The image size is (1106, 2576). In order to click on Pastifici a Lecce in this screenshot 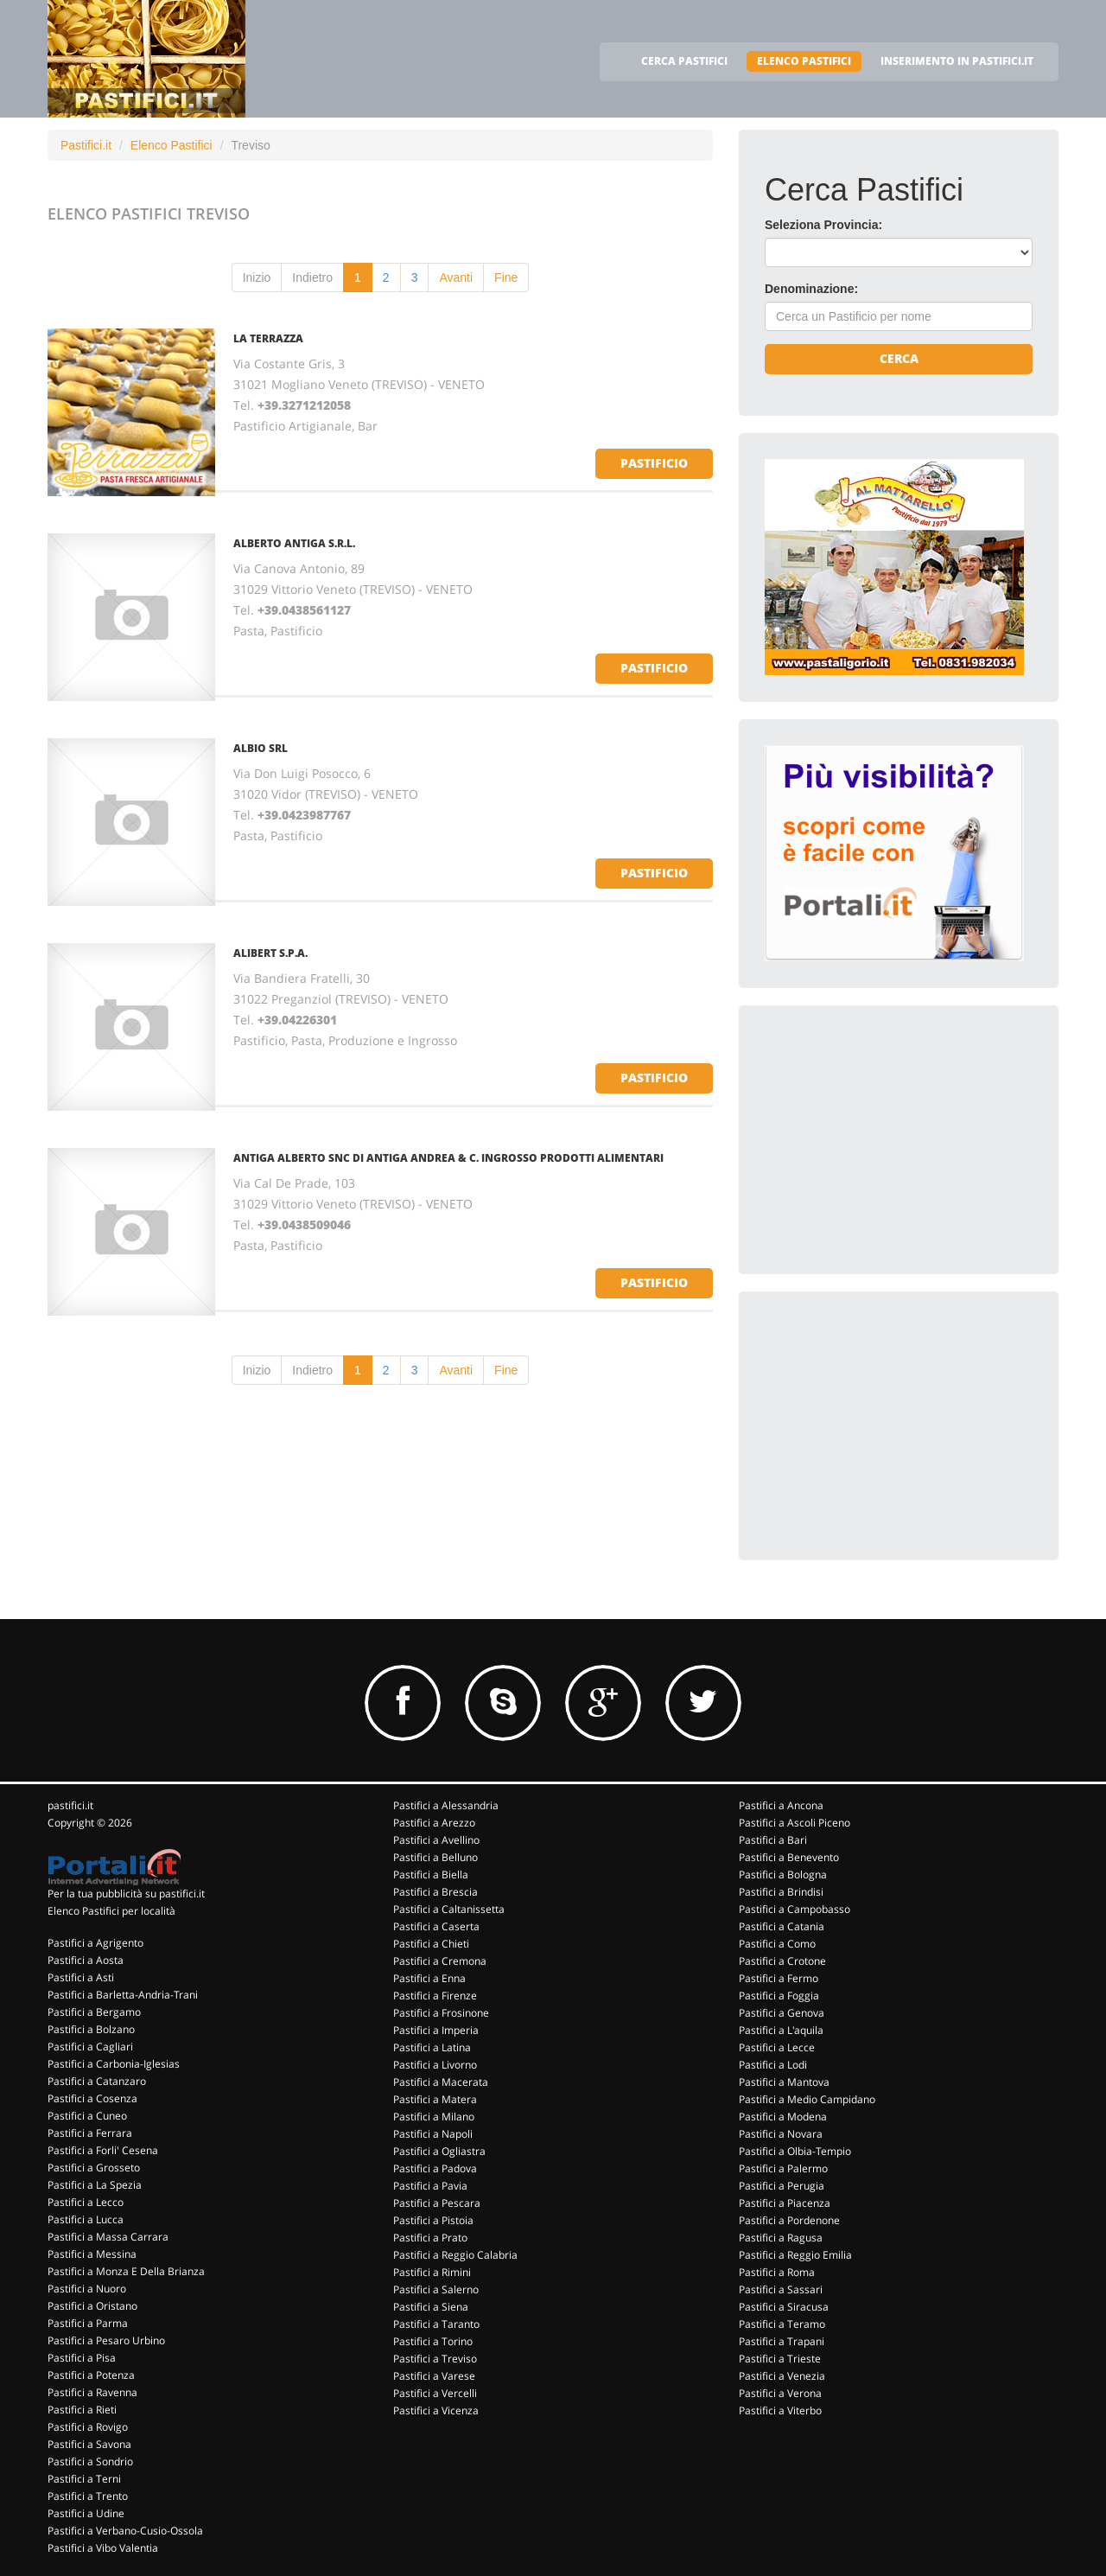, I will do `click(777, 2047)`.